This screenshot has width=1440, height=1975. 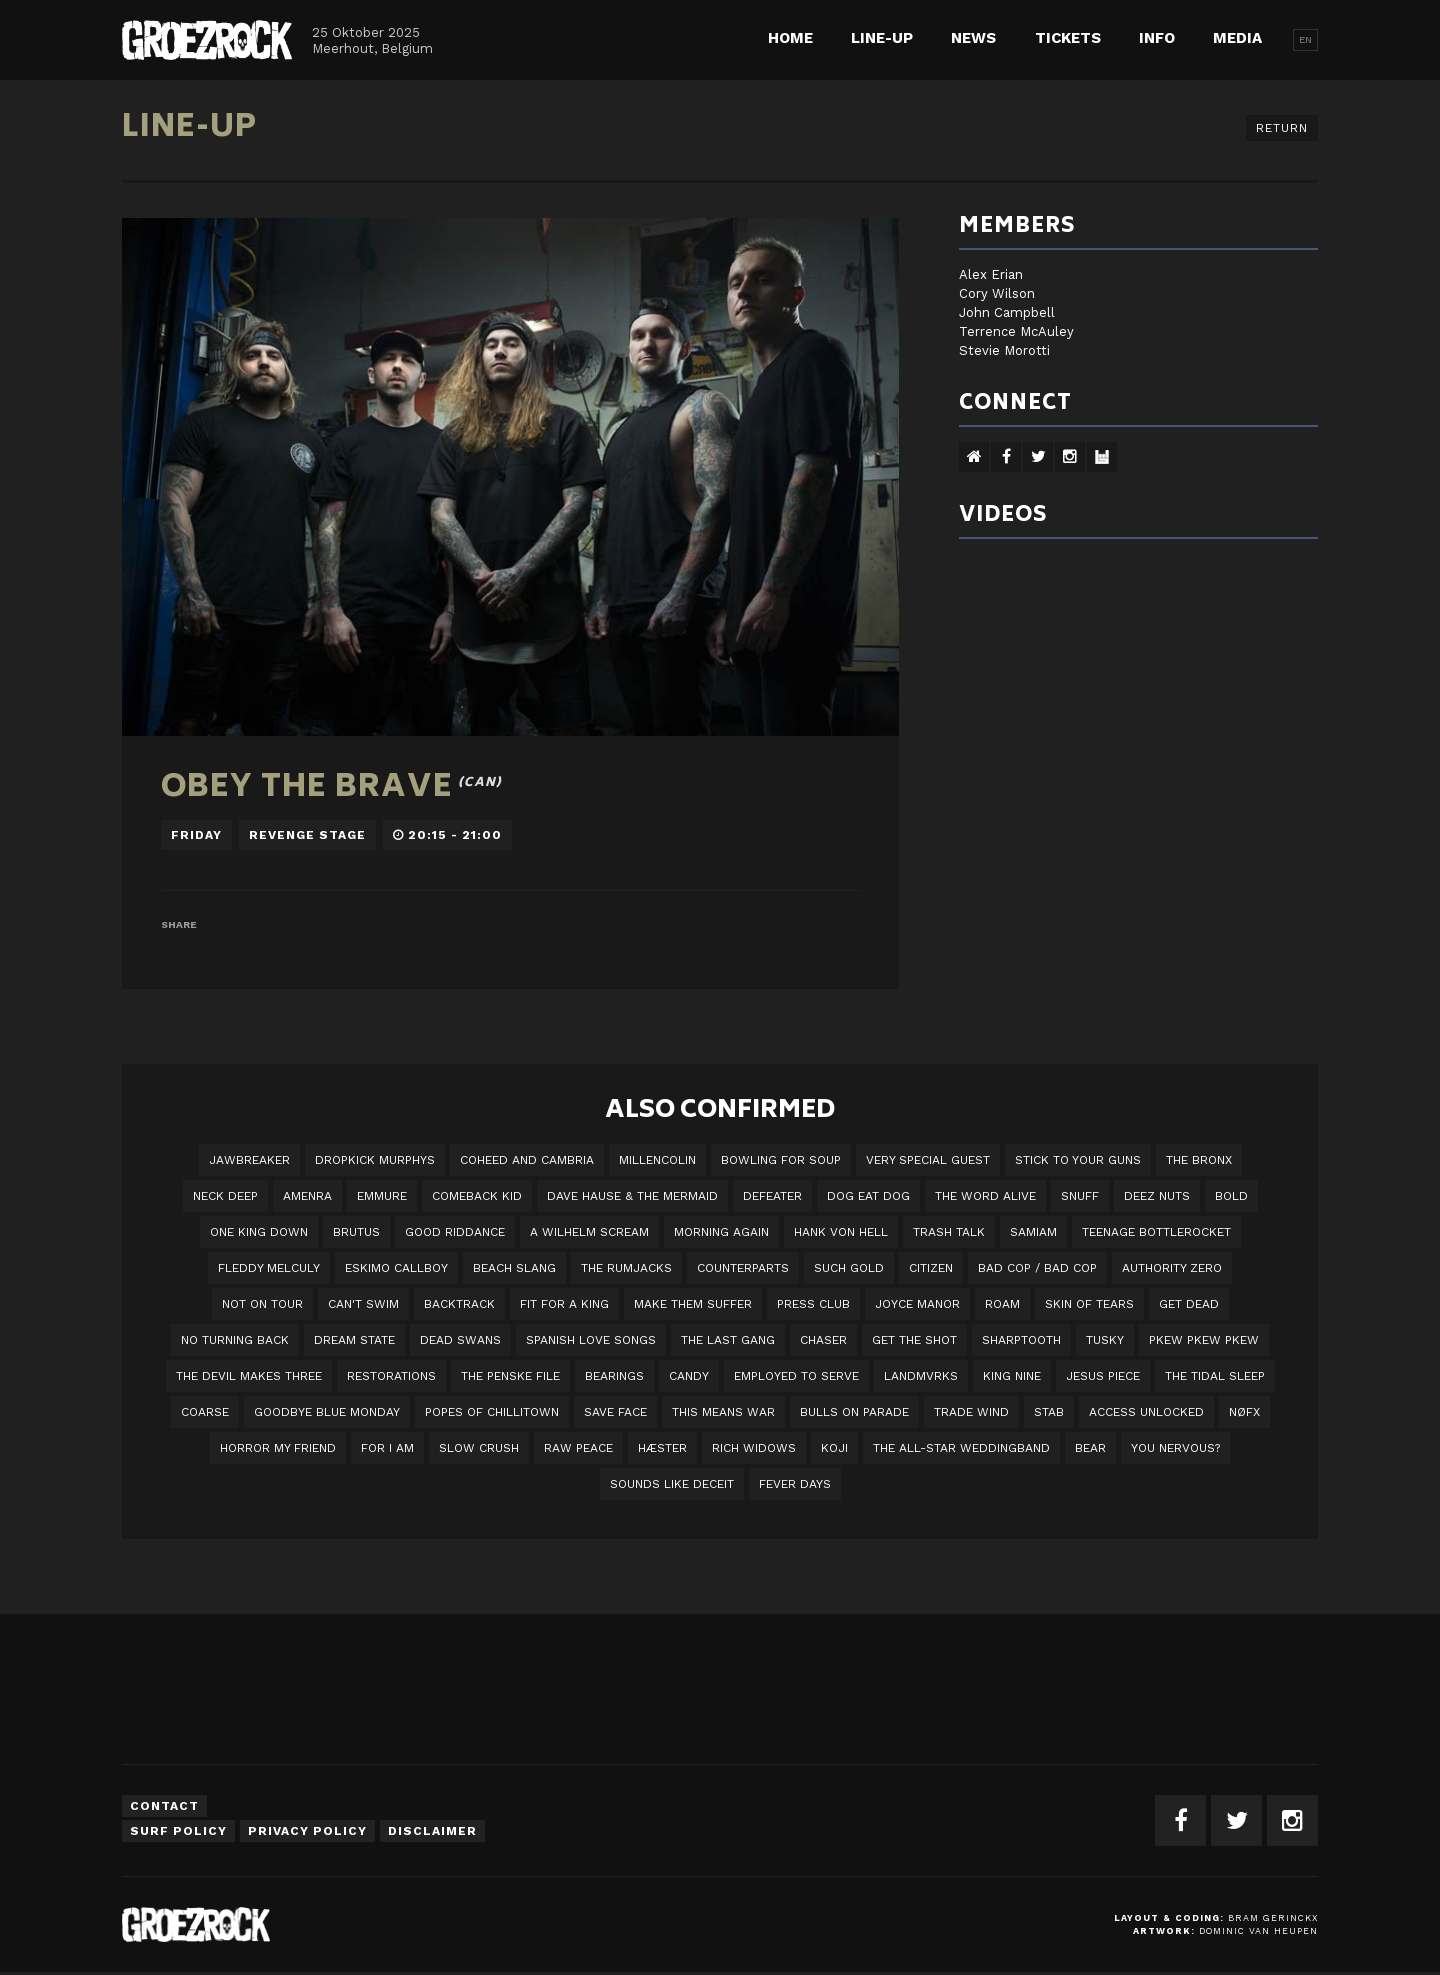 I want to click on Brutus, so click(x=356, y=1232).